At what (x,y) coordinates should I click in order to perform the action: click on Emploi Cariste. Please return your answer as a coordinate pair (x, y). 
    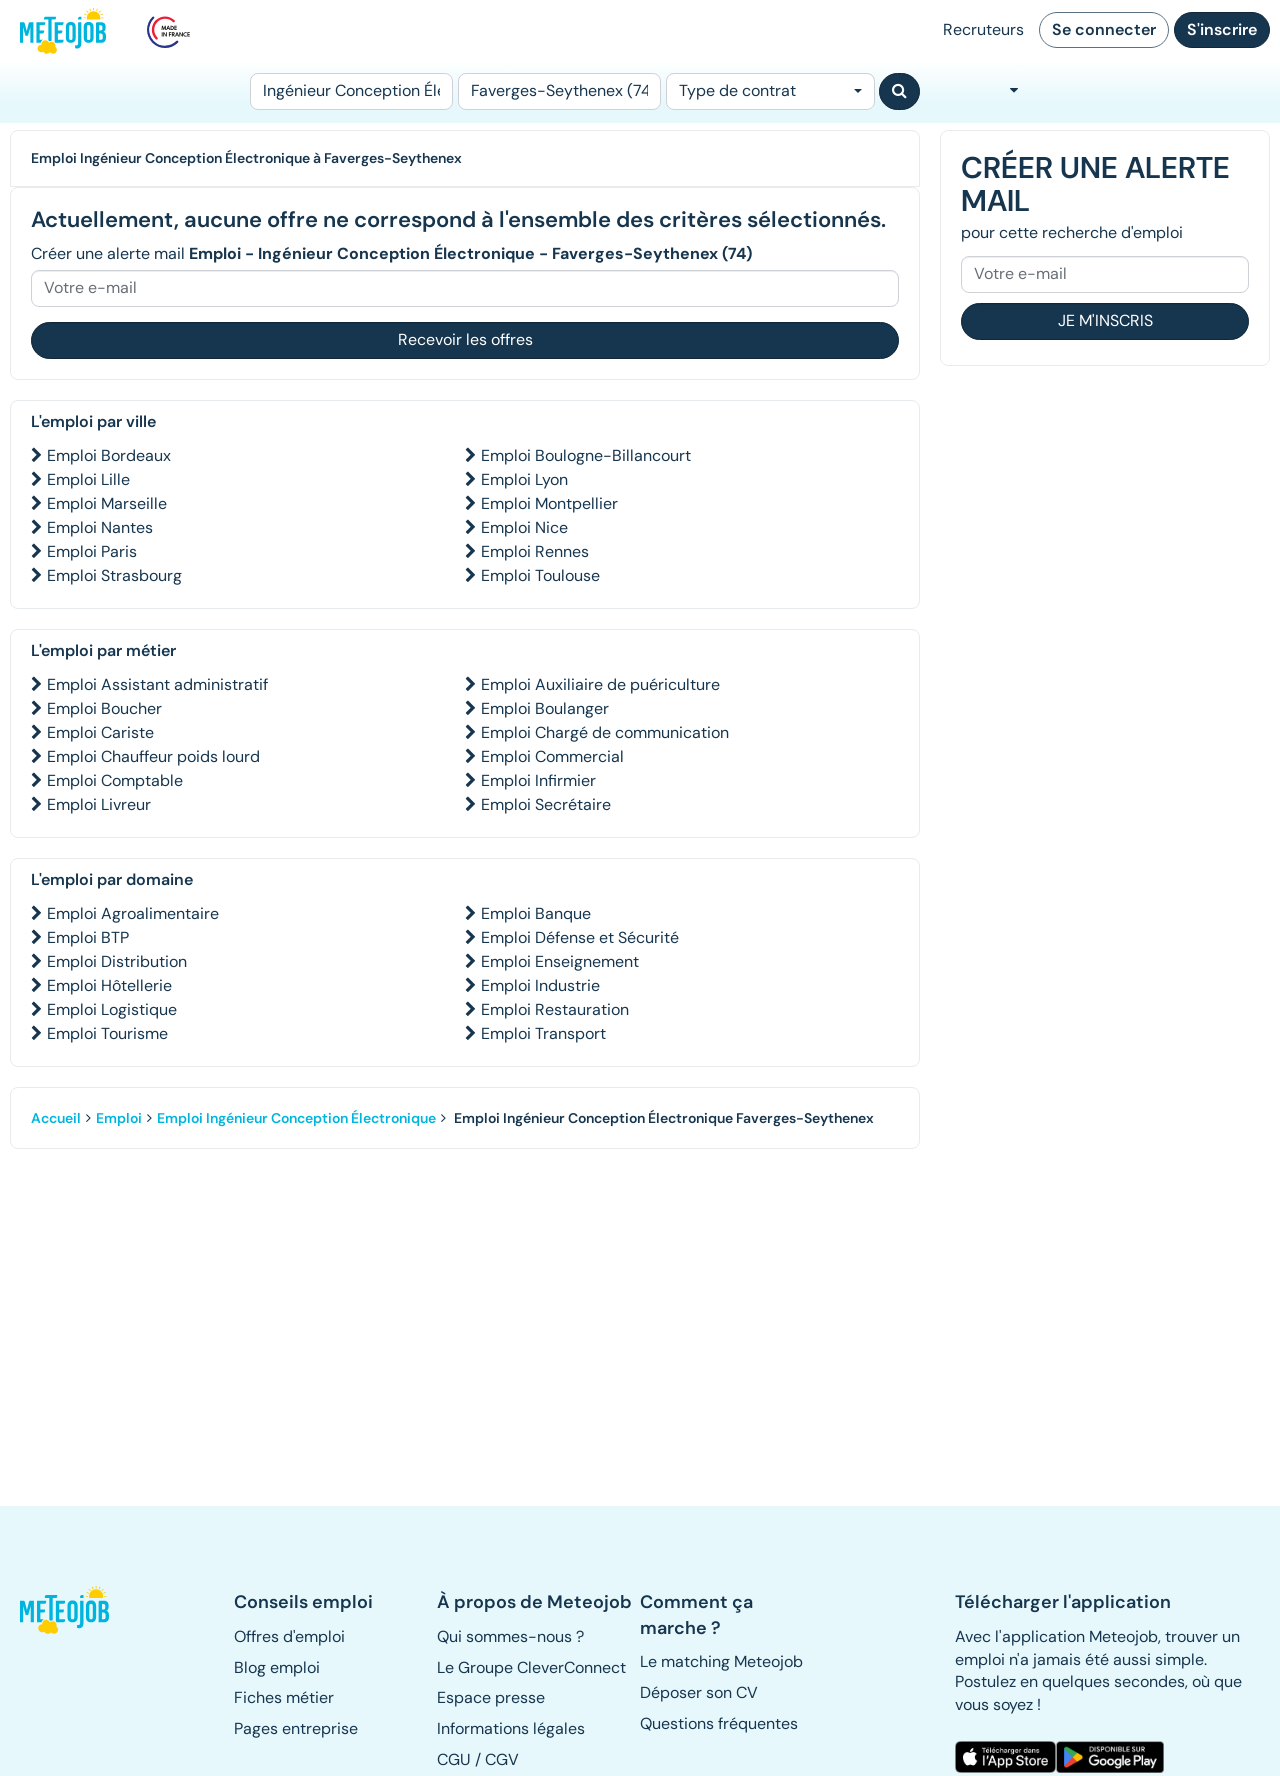
    Looking at the image, I should click on (100, 732).